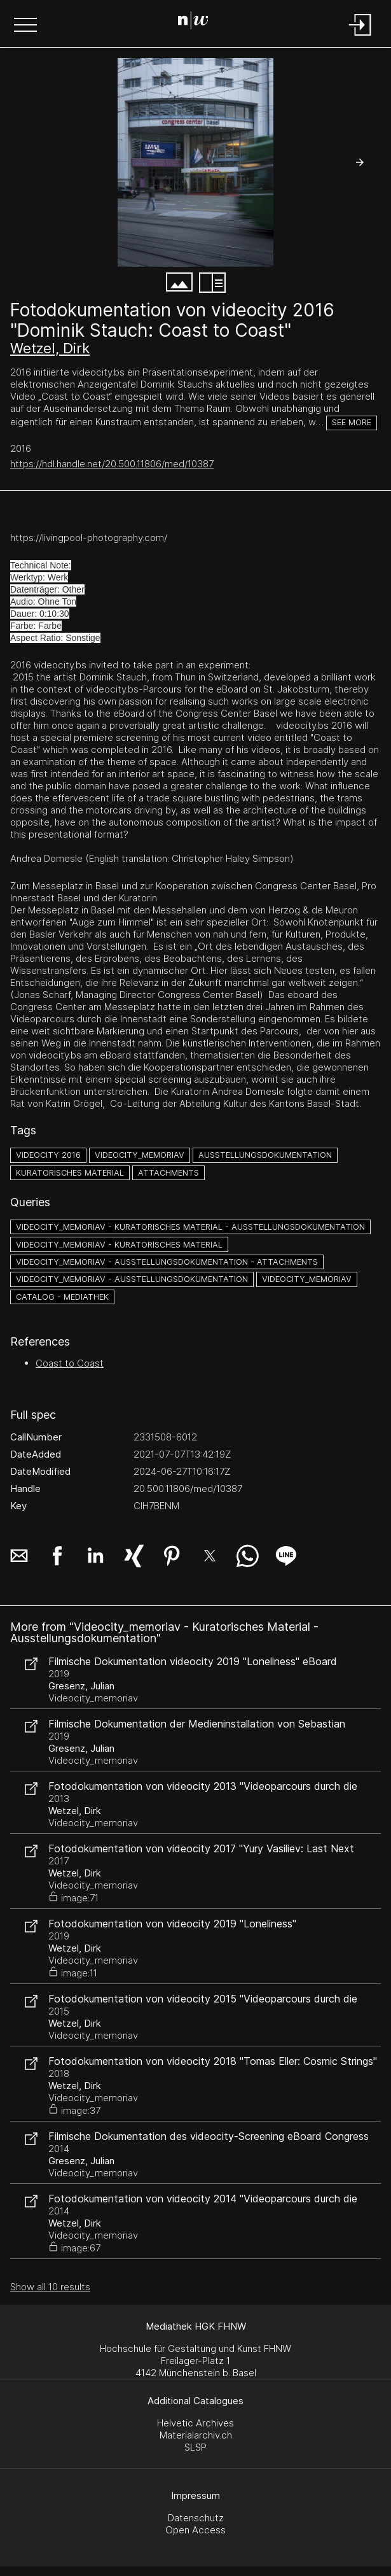  What do you see at coordinates (360, 37) in the screenshot?
I see `[Login]` at bounding box center [360, 37].